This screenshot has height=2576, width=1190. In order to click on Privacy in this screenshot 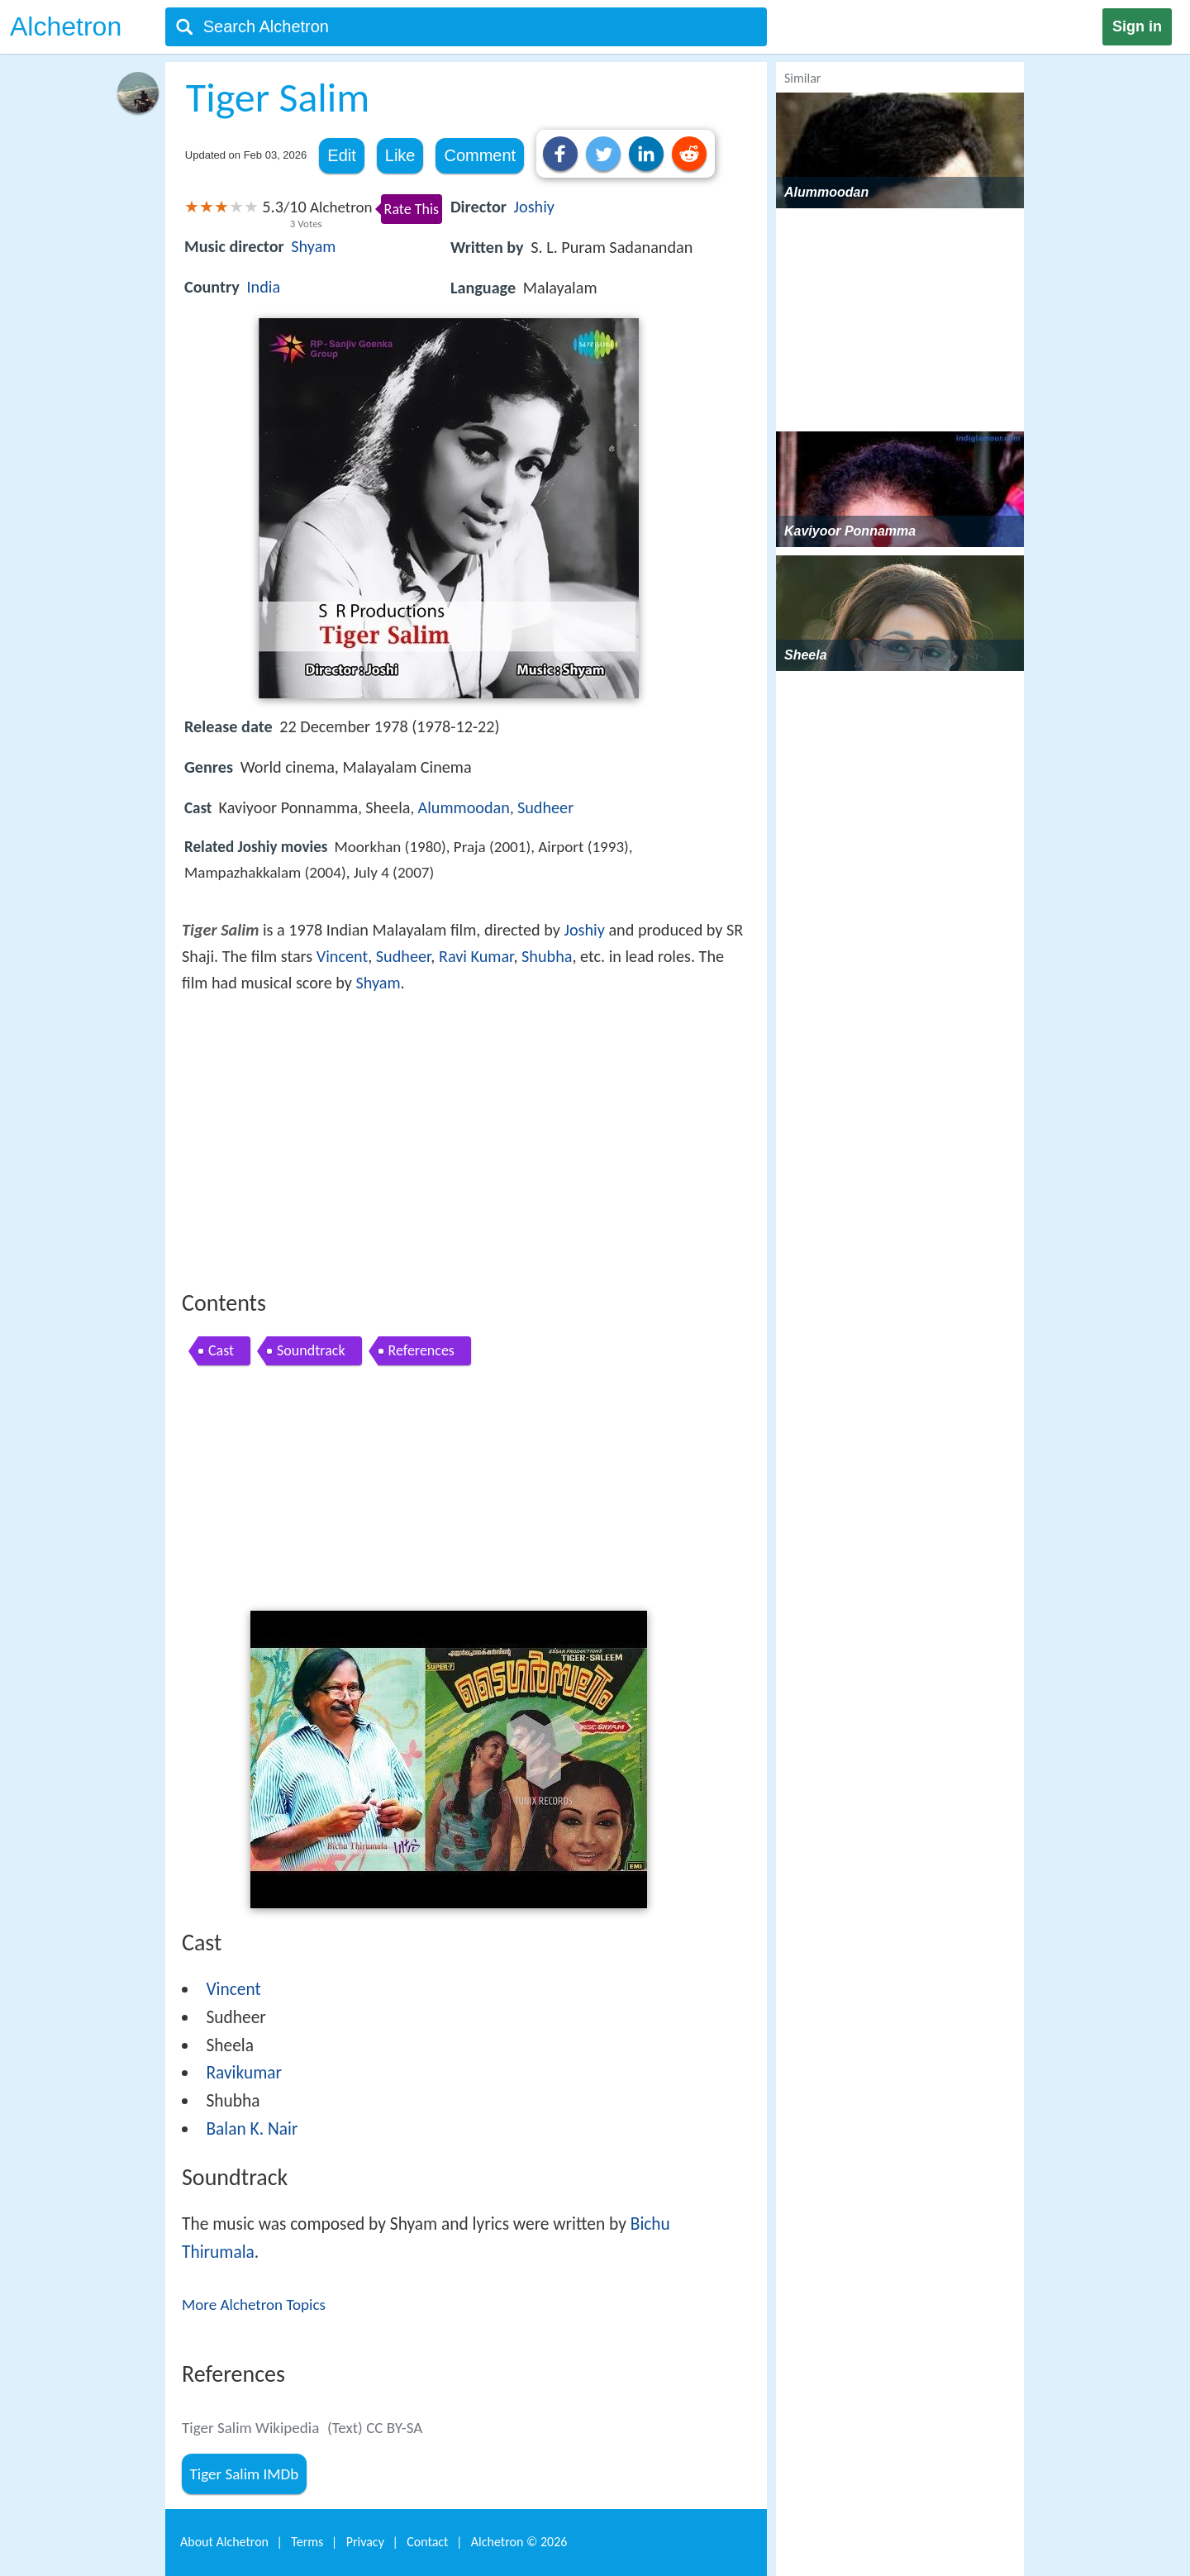, I will do `click(365, 2542)`.